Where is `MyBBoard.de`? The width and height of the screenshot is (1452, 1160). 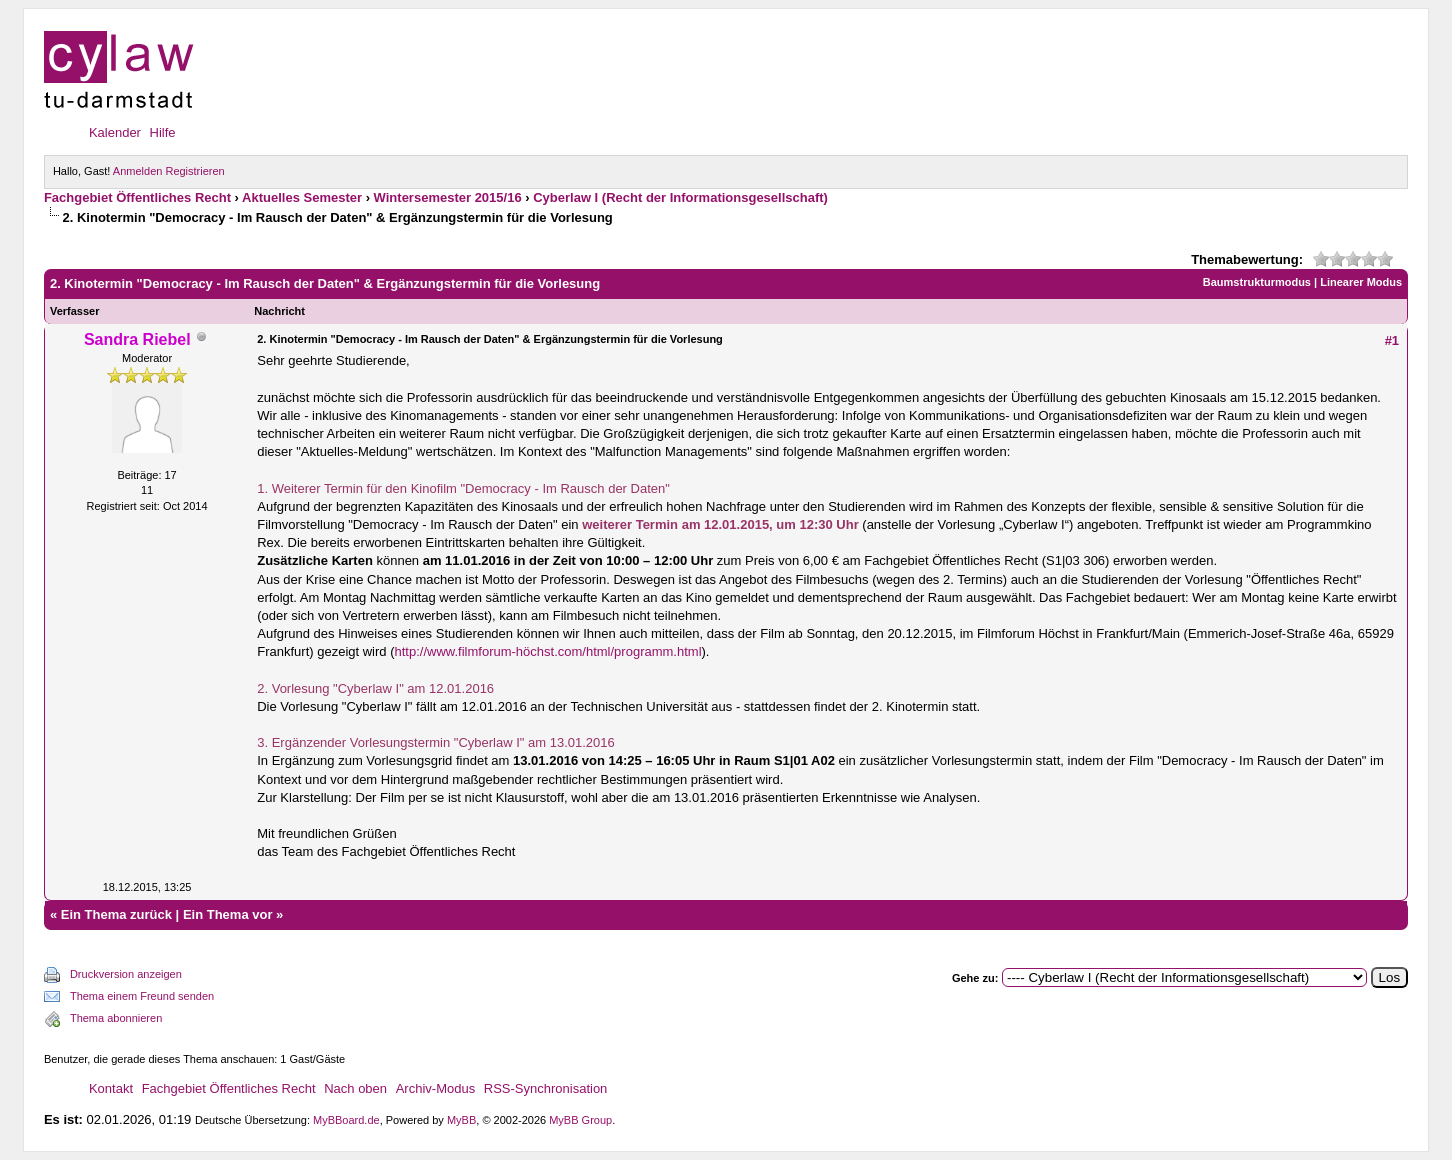
MyBBoard.de is located at coordinates (346, 1120).